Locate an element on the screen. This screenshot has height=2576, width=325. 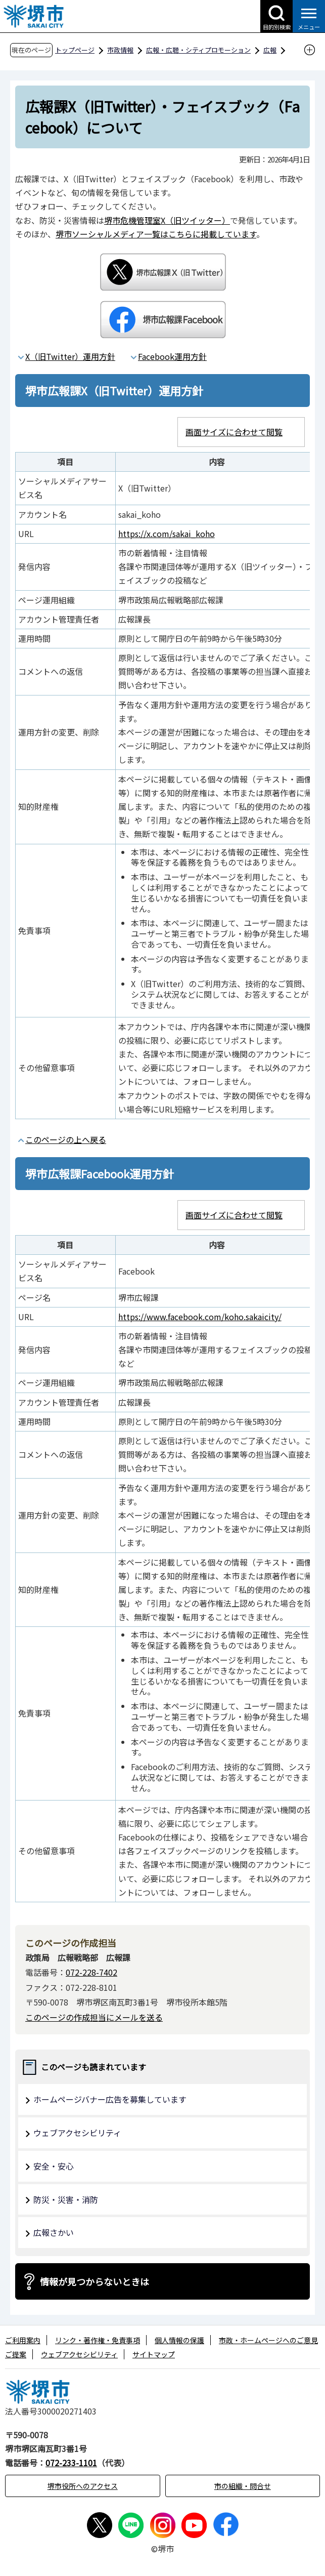
堺市ソーシャルメディア一覧はこちらに掲載しています is located at coordinates (156, 234).